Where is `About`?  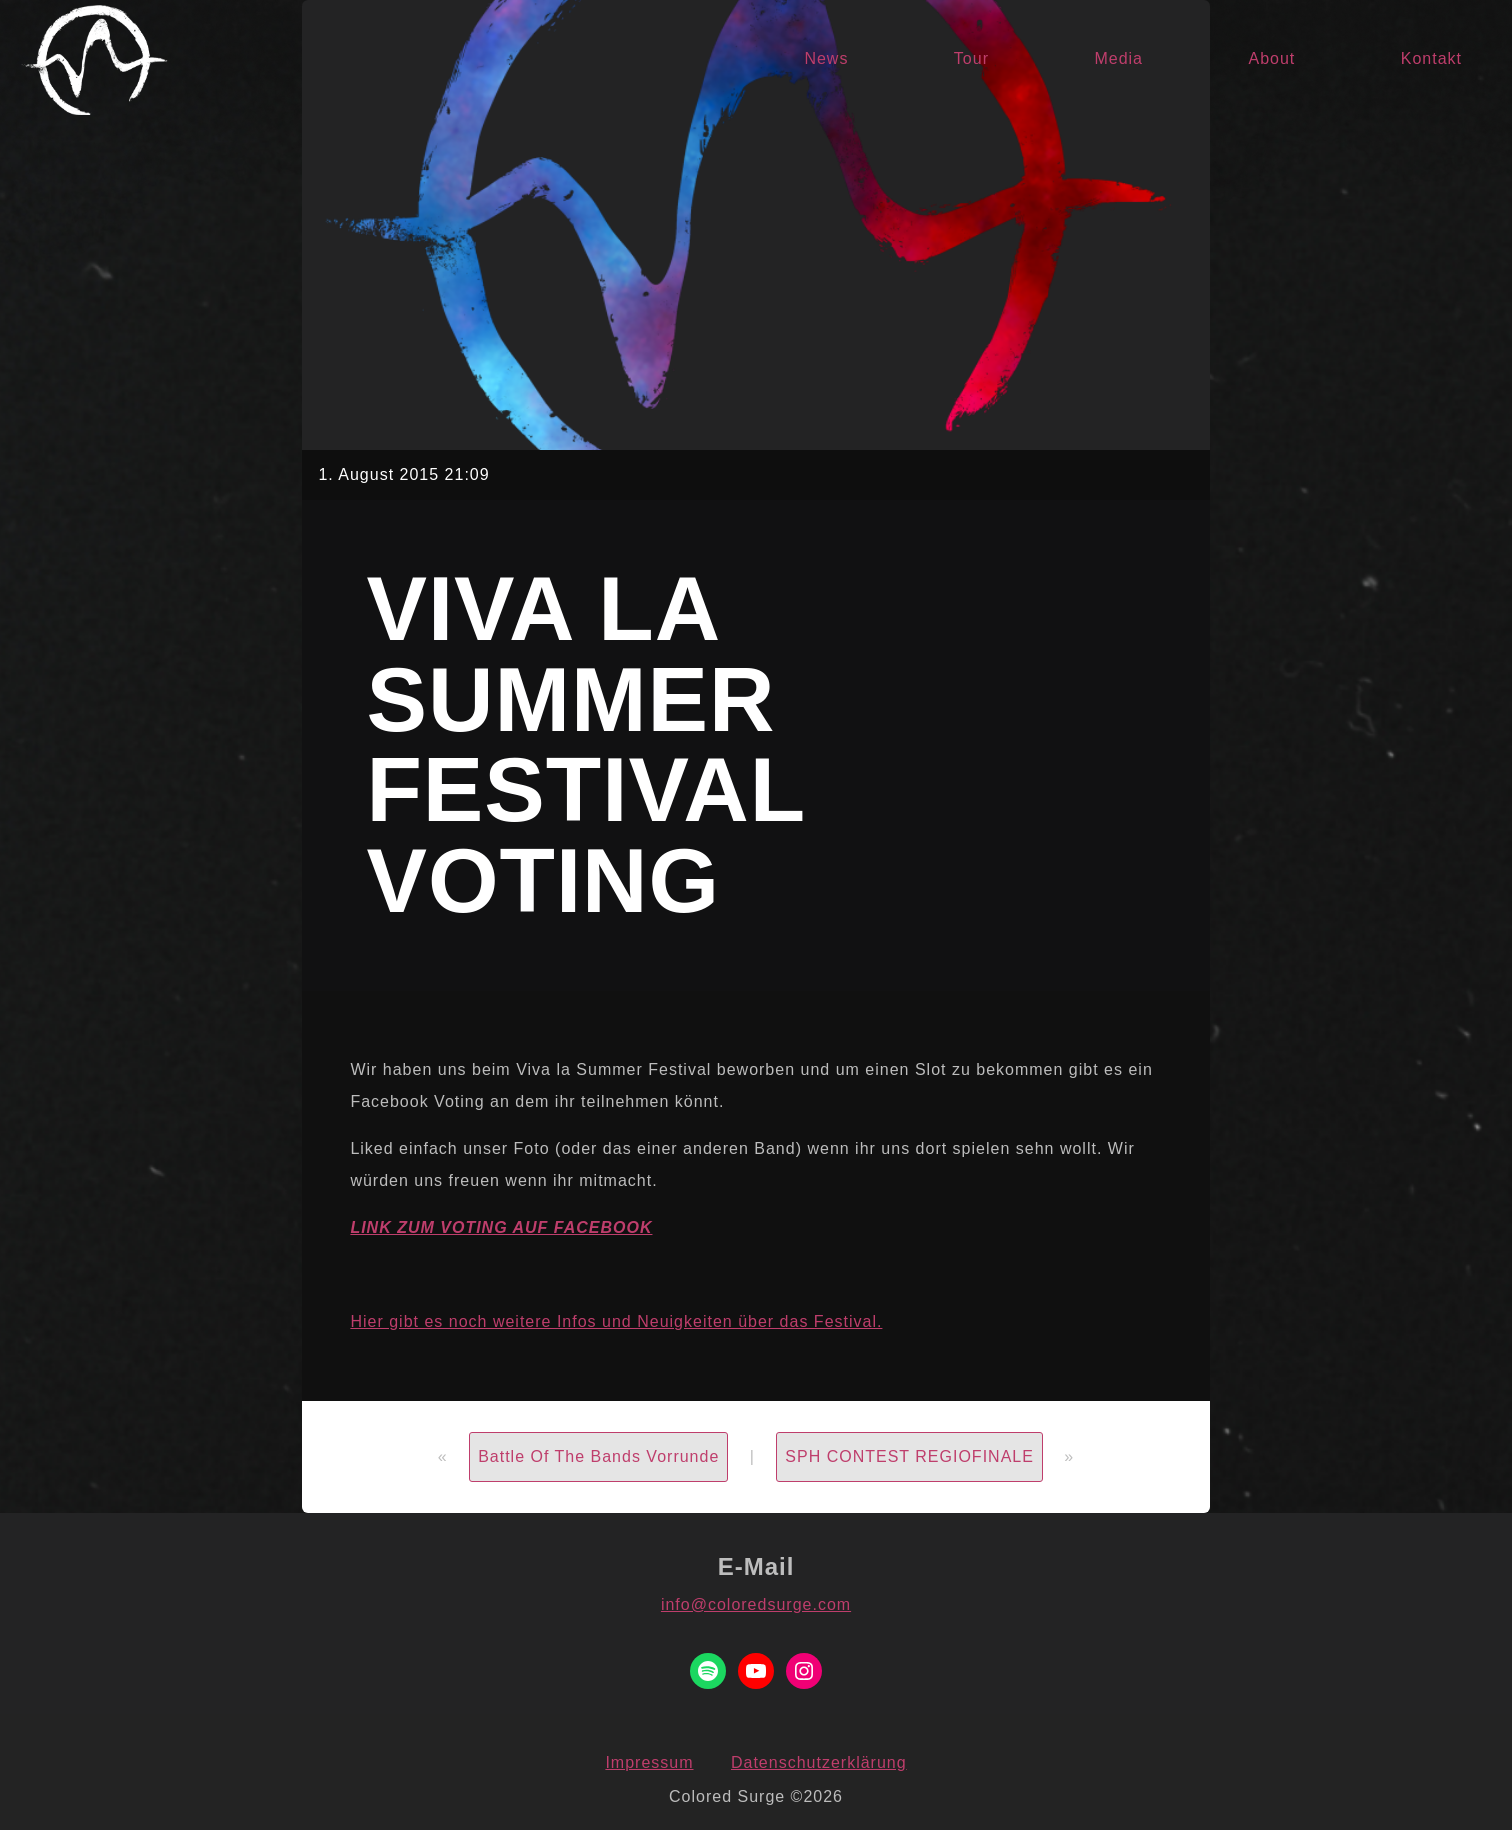
About is located at coordinates (1271, 58).